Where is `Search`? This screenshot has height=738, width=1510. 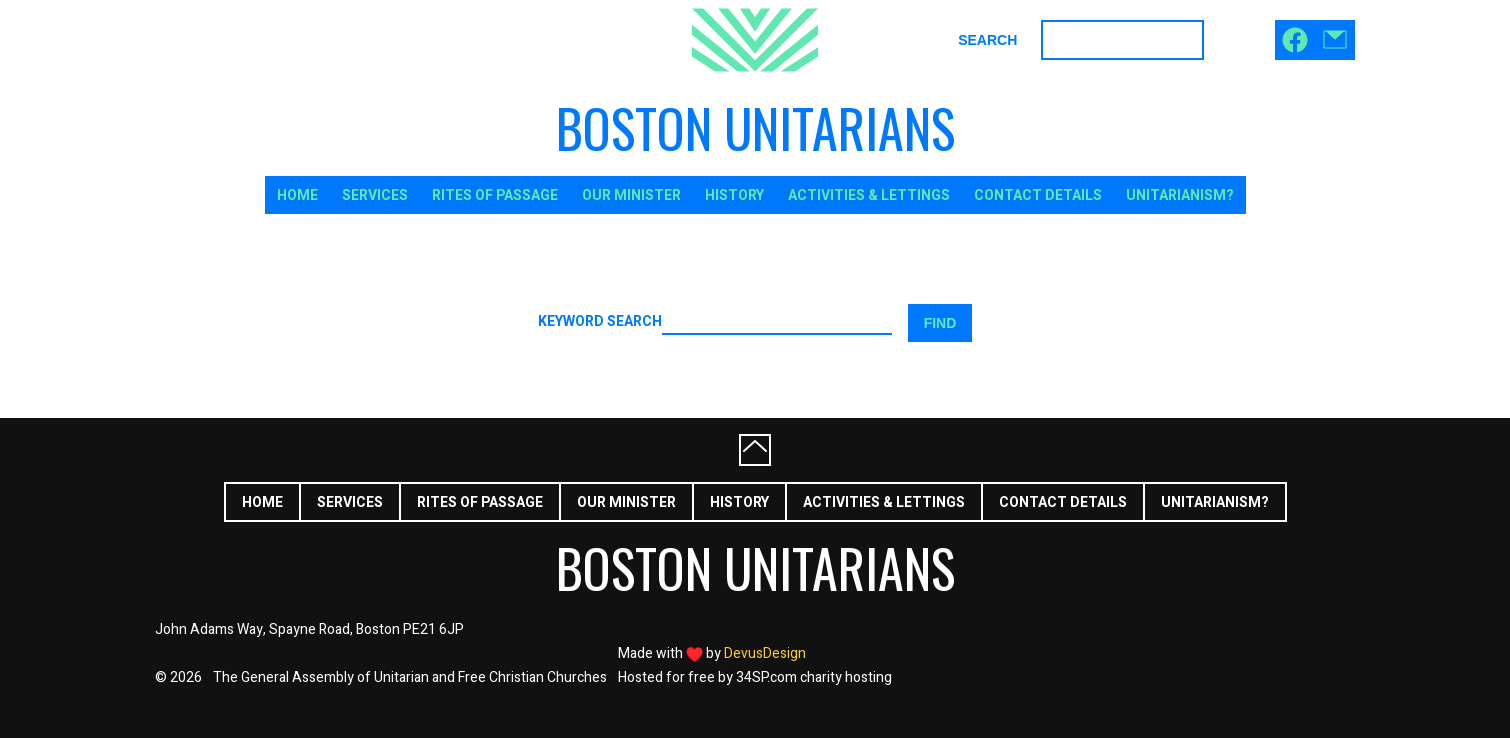 Search is located at coordinates (987, 40).